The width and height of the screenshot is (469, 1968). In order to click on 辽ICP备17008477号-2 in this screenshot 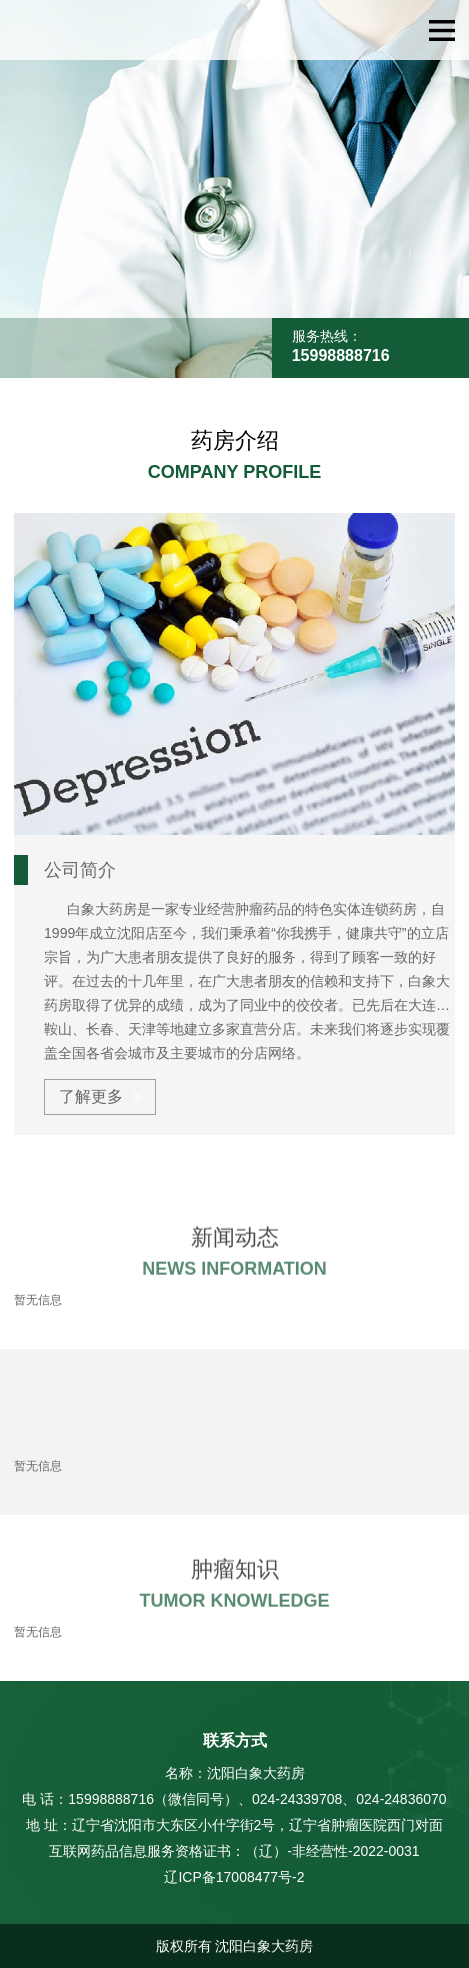, I will do `click(234, 1877)`.